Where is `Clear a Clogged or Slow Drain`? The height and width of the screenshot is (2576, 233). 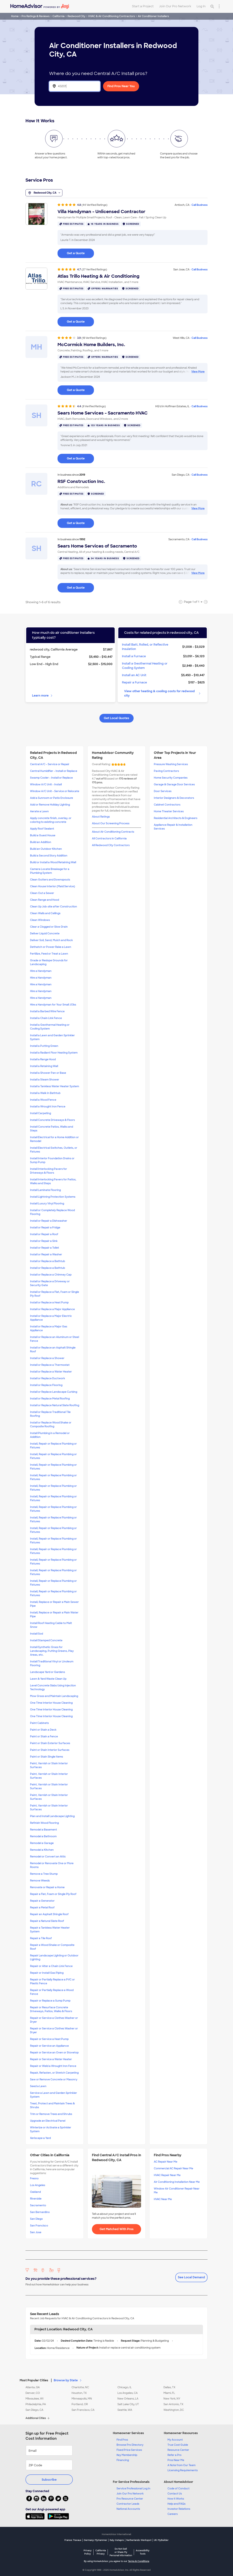 Clear a Clogged or Slow Drain is located at coordinates (49, 926).